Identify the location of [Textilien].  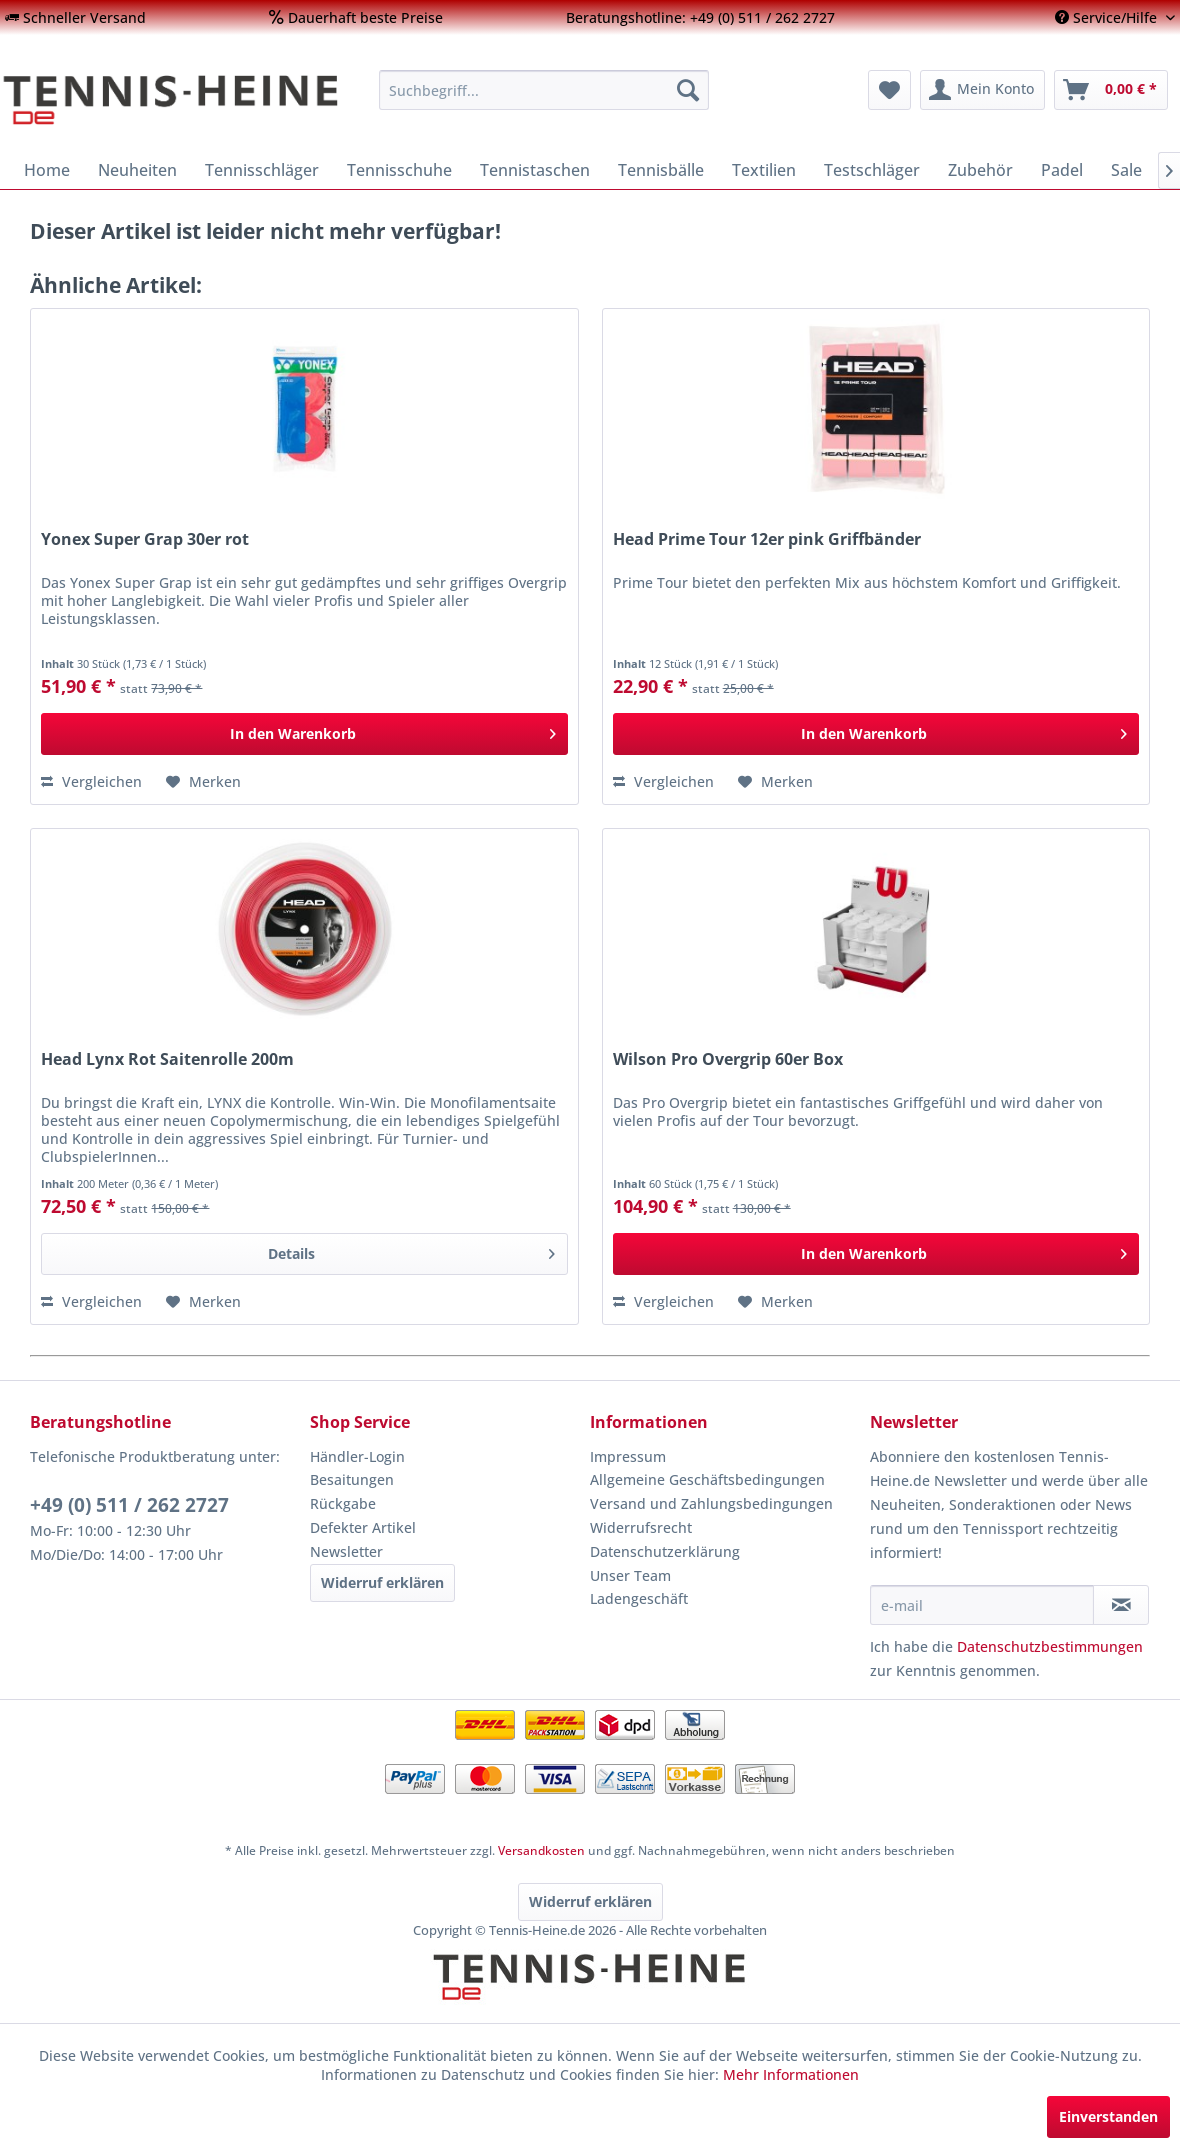
(764, 170).